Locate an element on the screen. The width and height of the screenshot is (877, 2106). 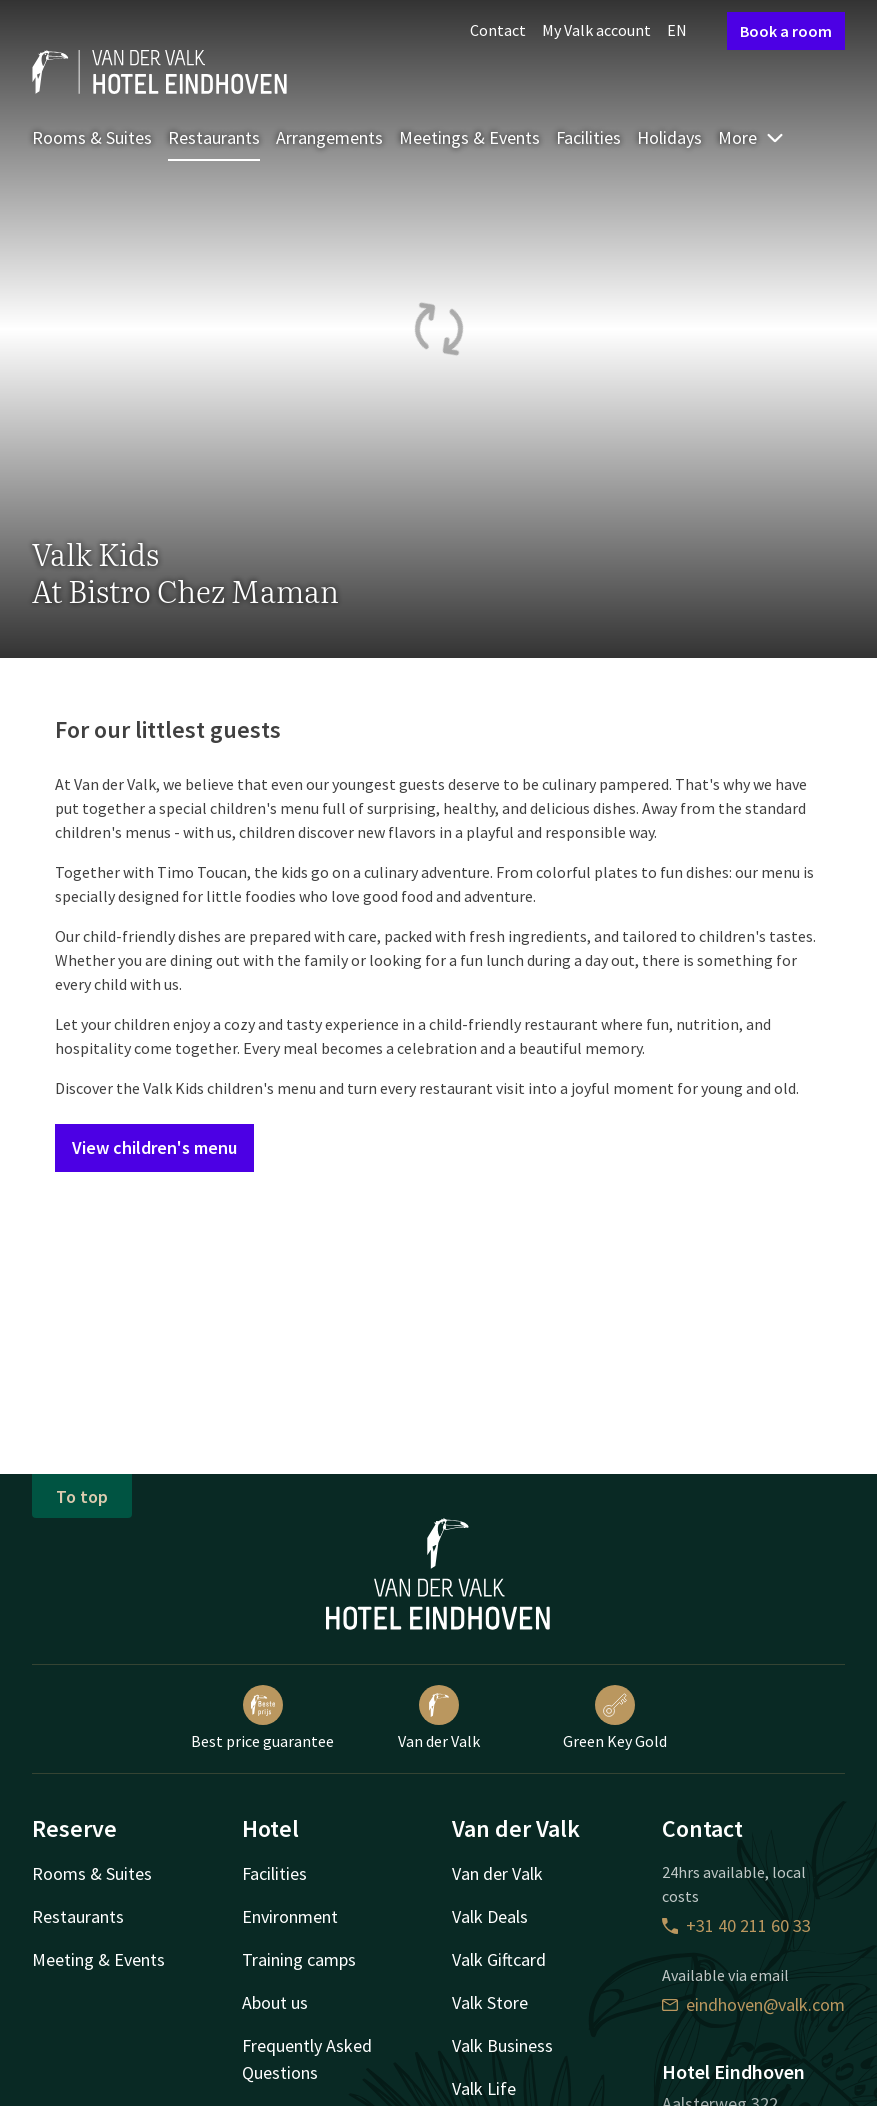
Holidays is located at coordinates (669, 137).